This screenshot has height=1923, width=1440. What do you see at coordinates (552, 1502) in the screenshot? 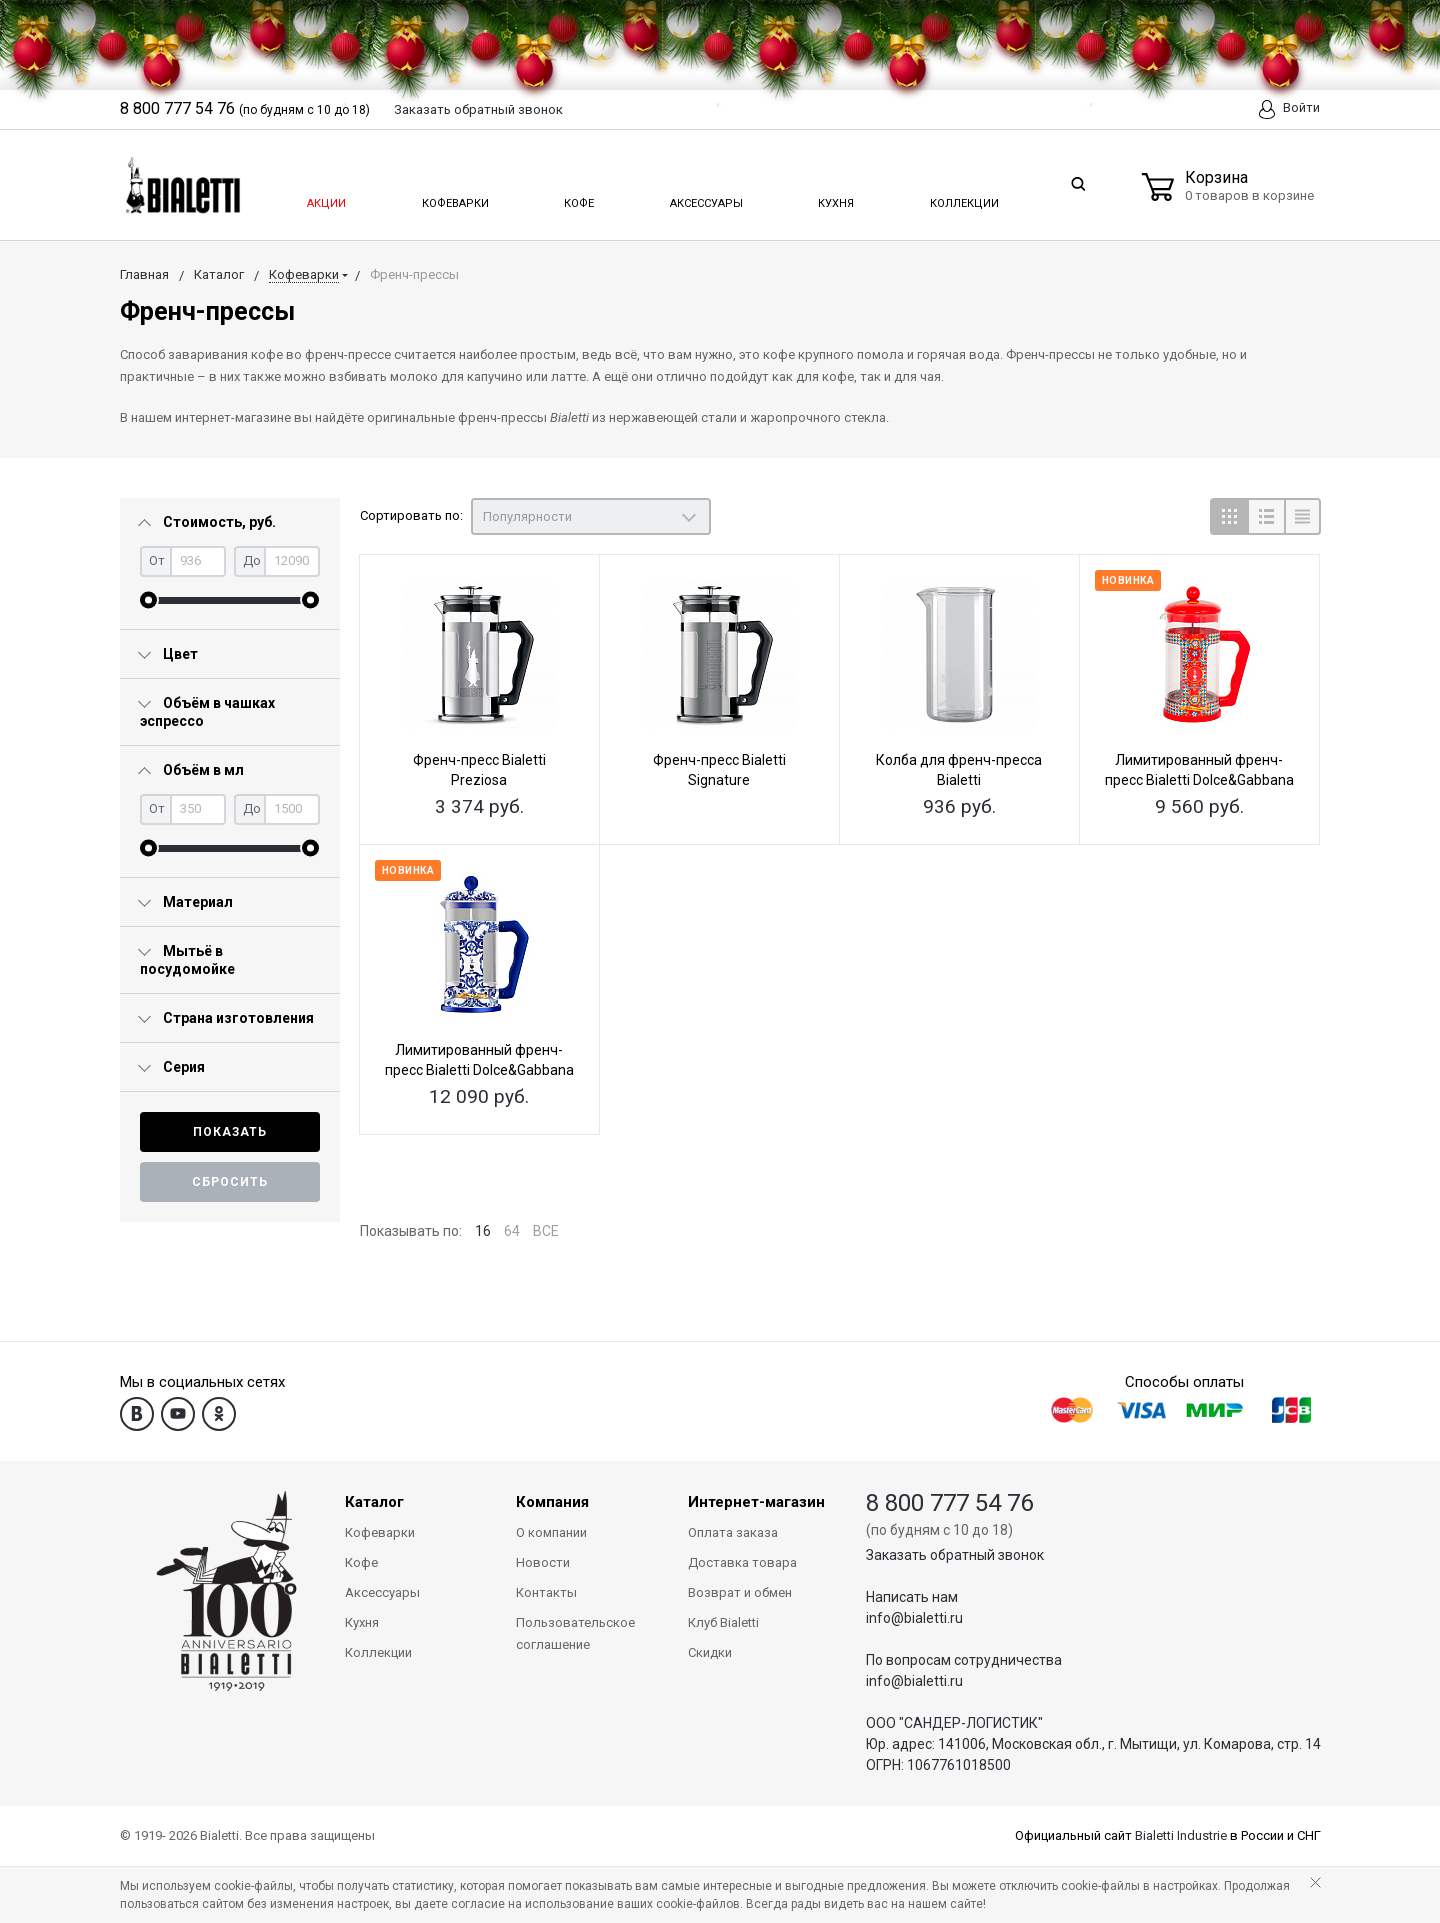
I see `Компания` at bounding box center [552, 1502].